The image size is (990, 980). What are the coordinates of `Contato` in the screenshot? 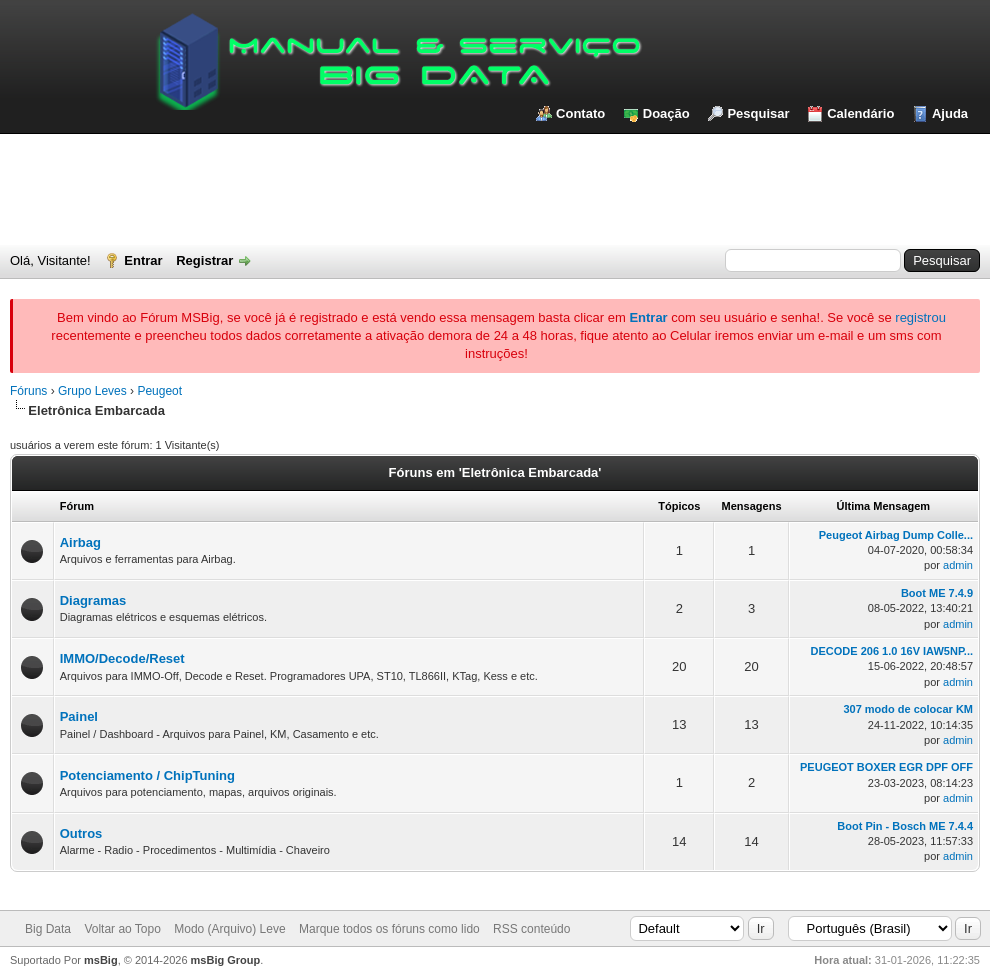 It's located at (580, 113).